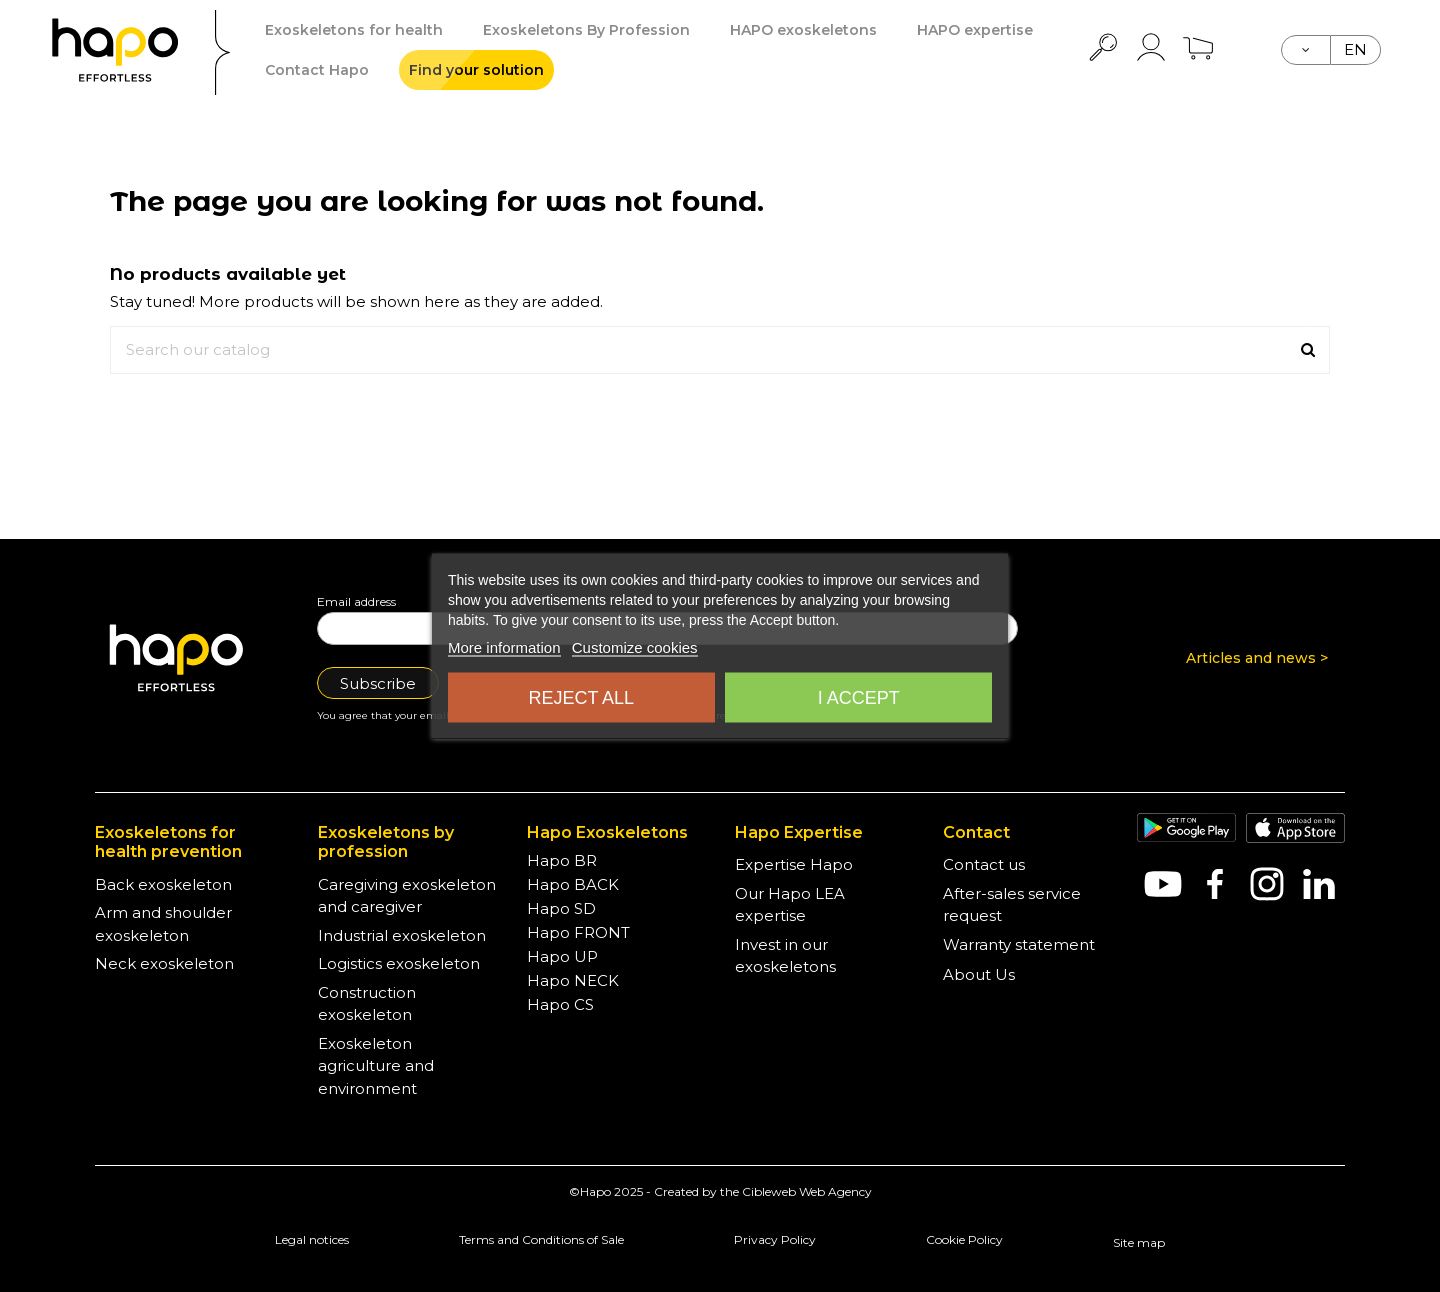 Image resolution: width=1440 pixels, height=1292 pixels. I want to click on Articles and news >, so click(1257, 658).